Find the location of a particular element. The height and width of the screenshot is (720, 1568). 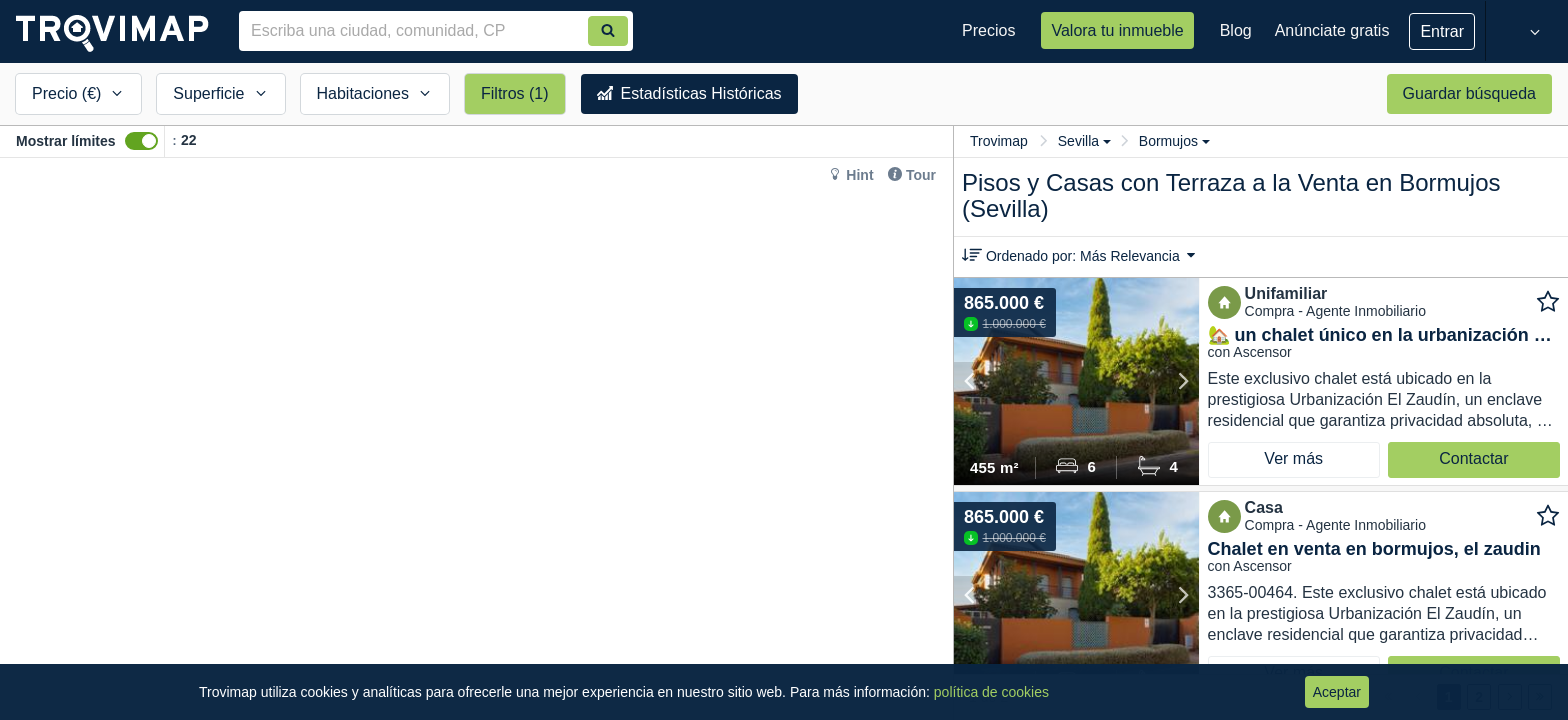

Trovimap is located at coordinates (999, 141).